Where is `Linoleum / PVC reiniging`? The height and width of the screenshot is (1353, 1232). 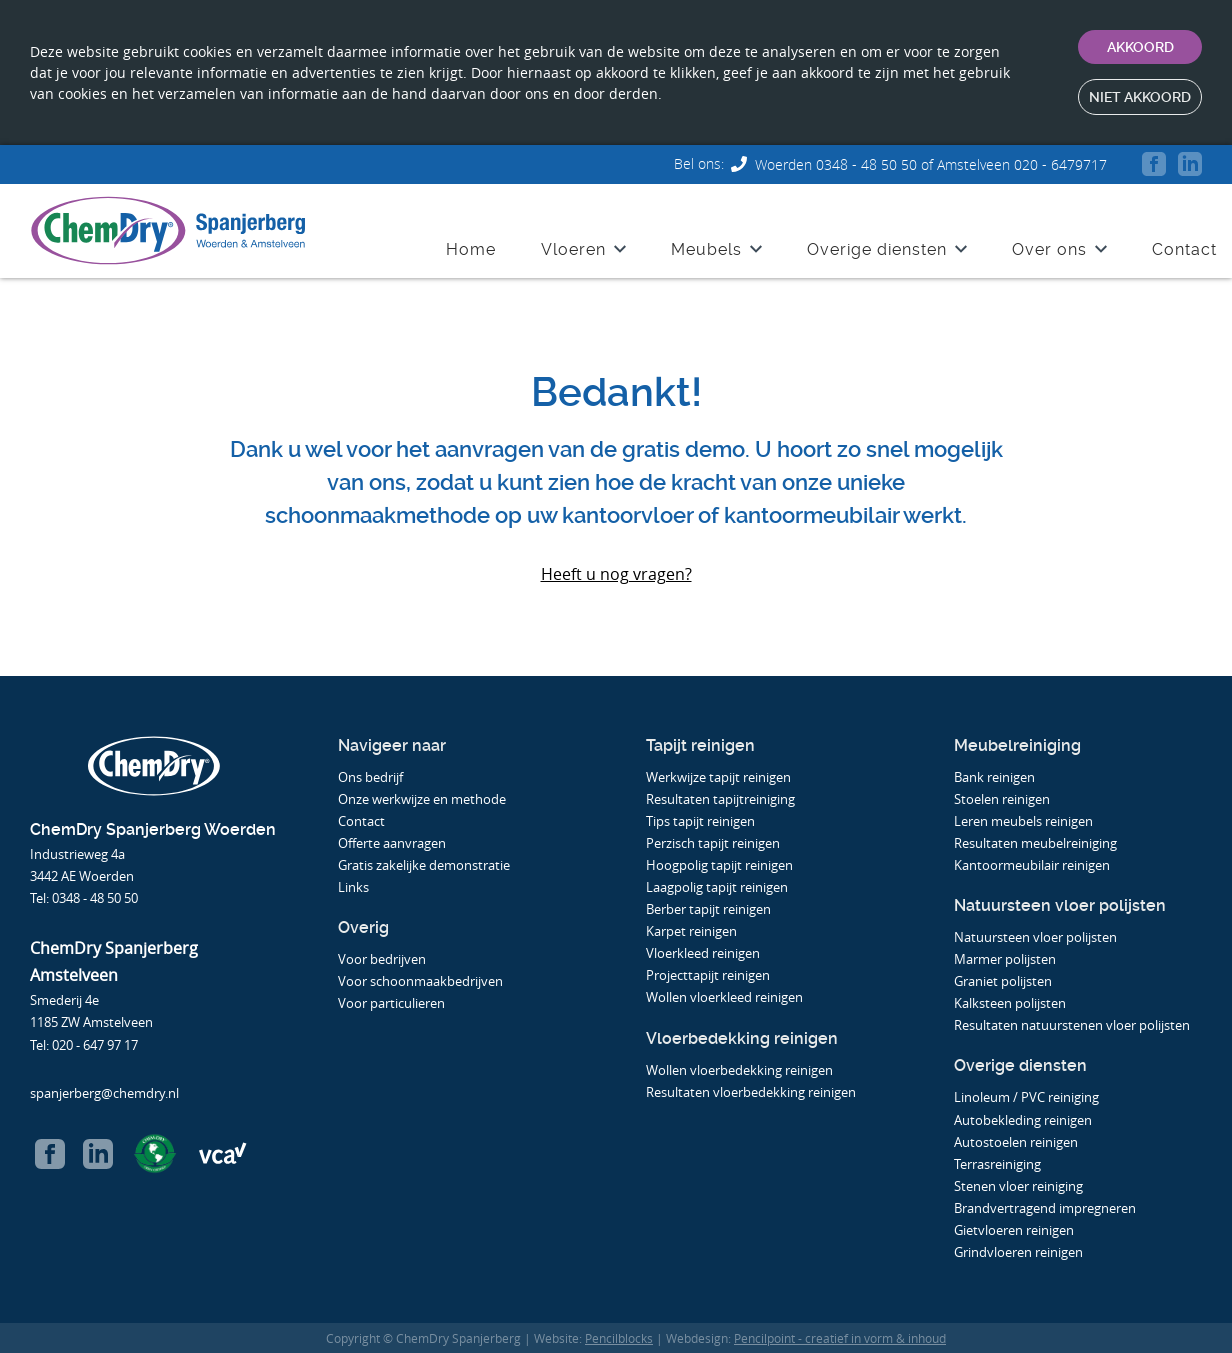 Linoleum / PVC reiniging is located at coordinates (1026, 1097).